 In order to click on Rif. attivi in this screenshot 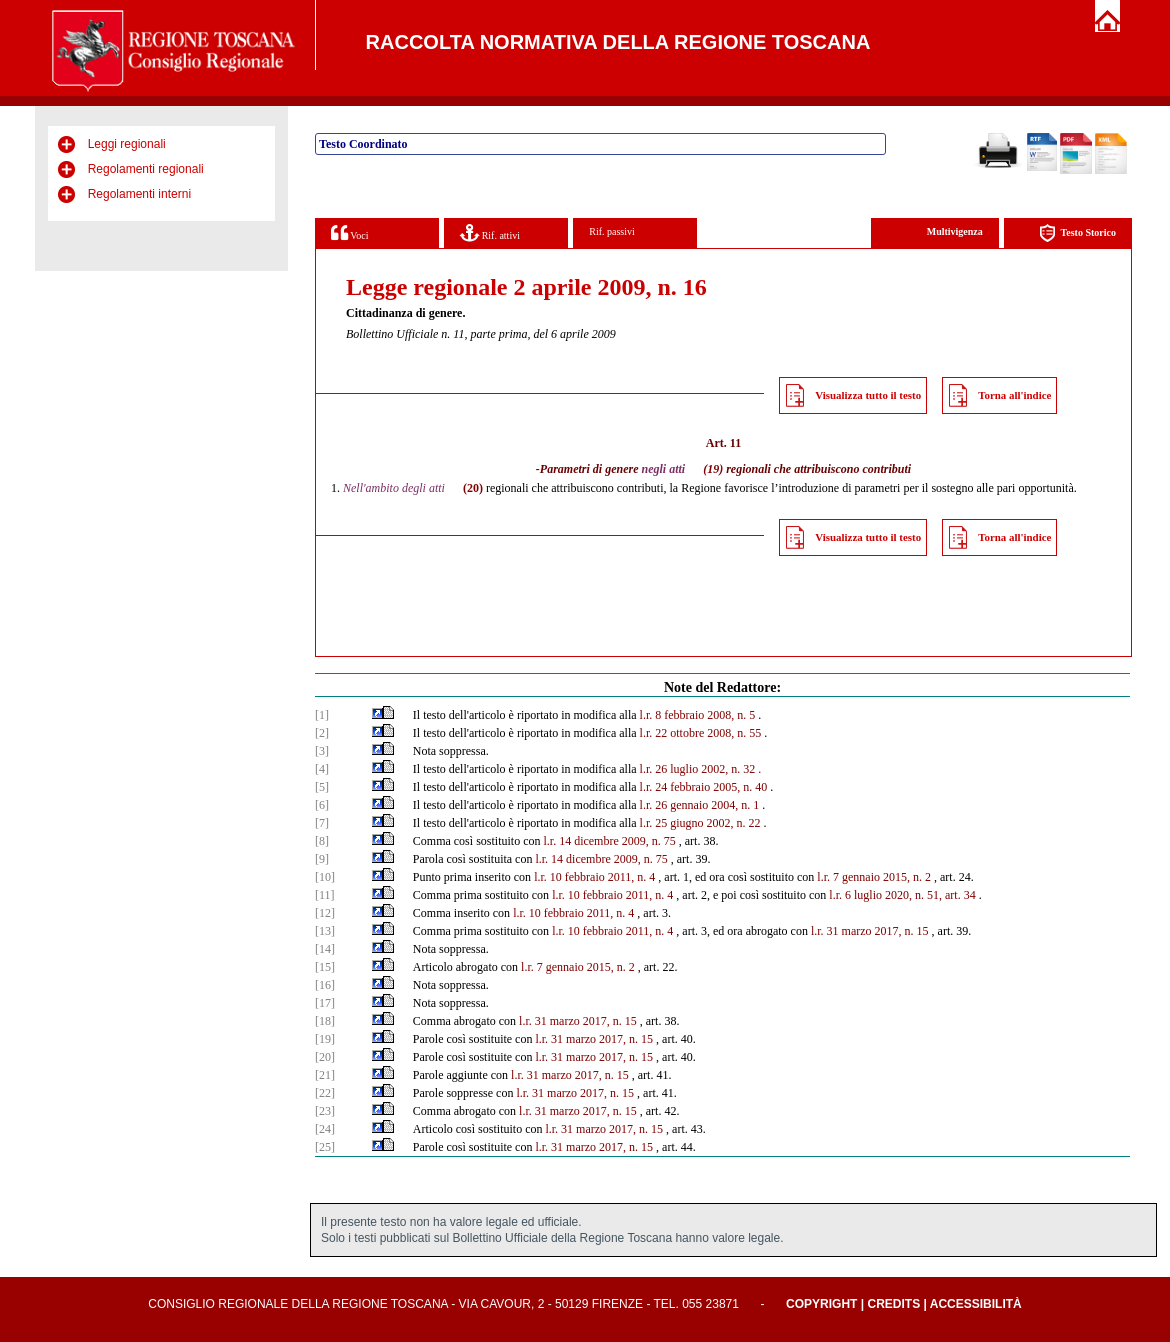, I will do `click(490, 232)`.